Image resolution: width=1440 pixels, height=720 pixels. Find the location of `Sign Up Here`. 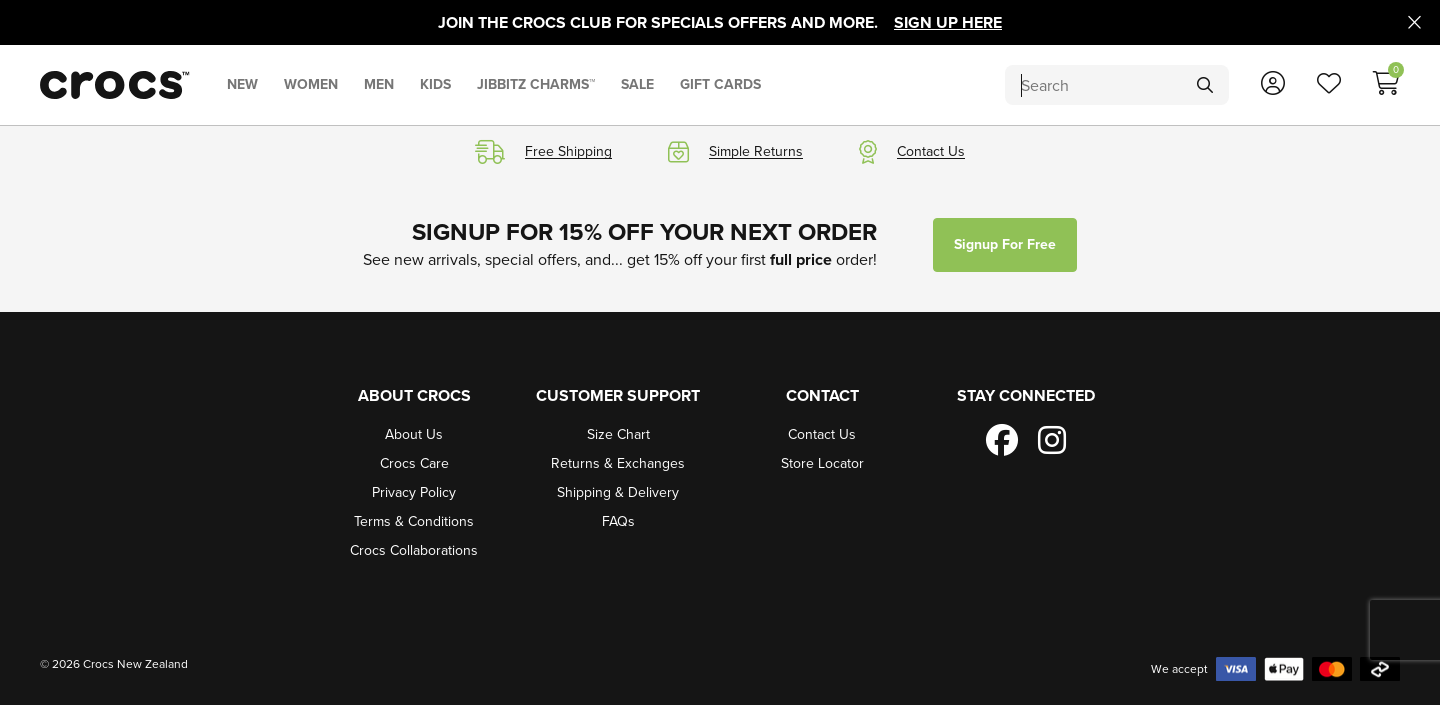

Sign Up Here is located at coordinates (948, 22).